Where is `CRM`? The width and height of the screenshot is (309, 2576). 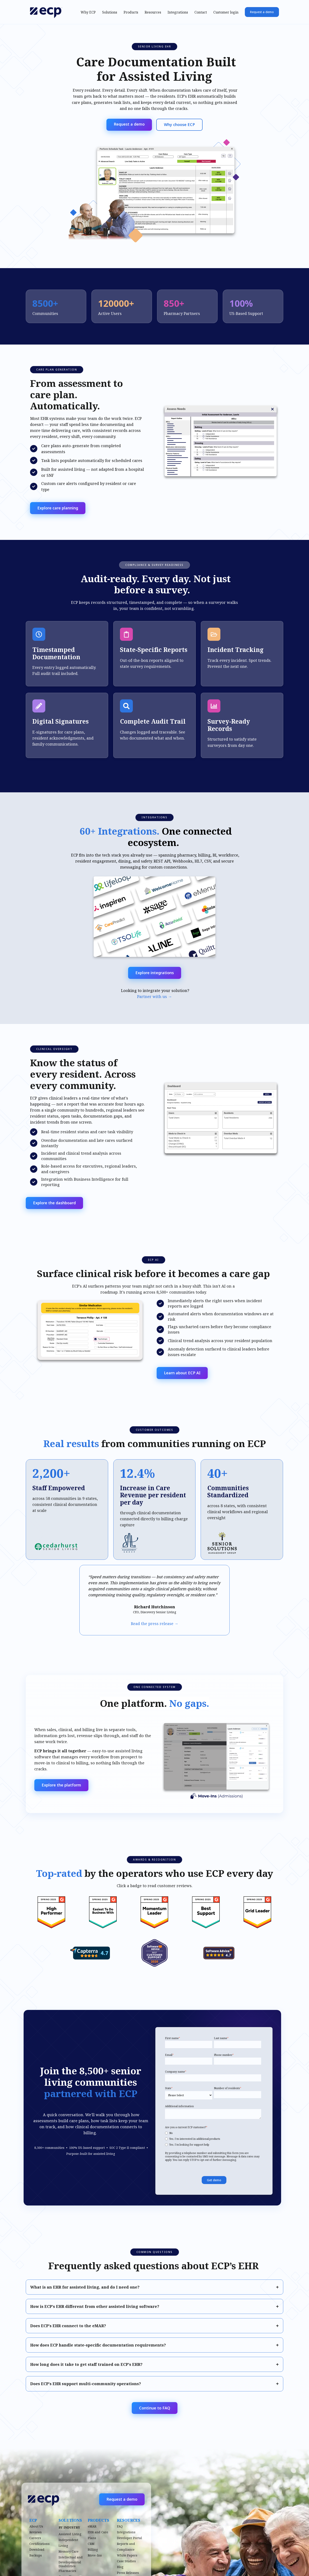
CRM is located at coordinates (91, 2544).